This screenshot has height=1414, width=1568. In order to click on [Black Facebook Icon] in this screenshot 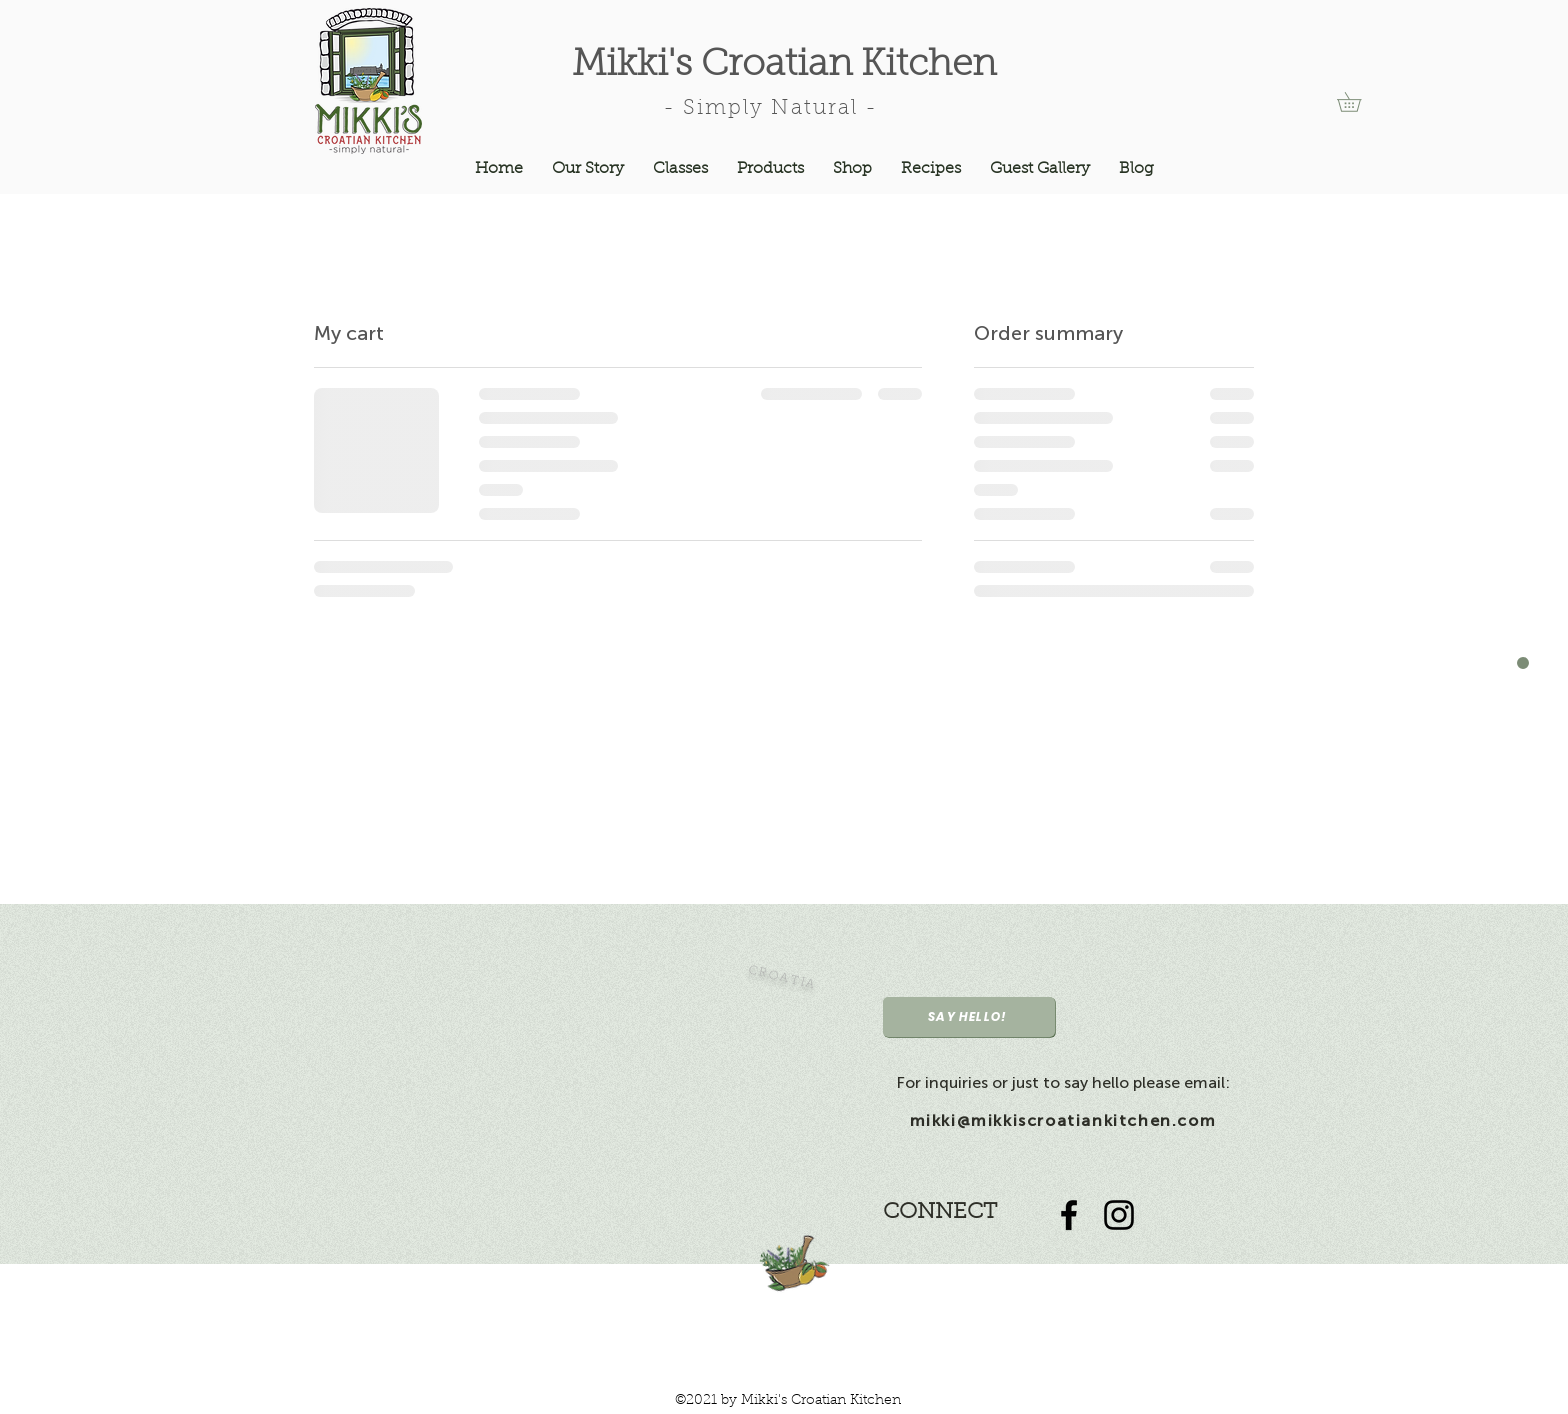, I will do `click(1069, 1215)`.